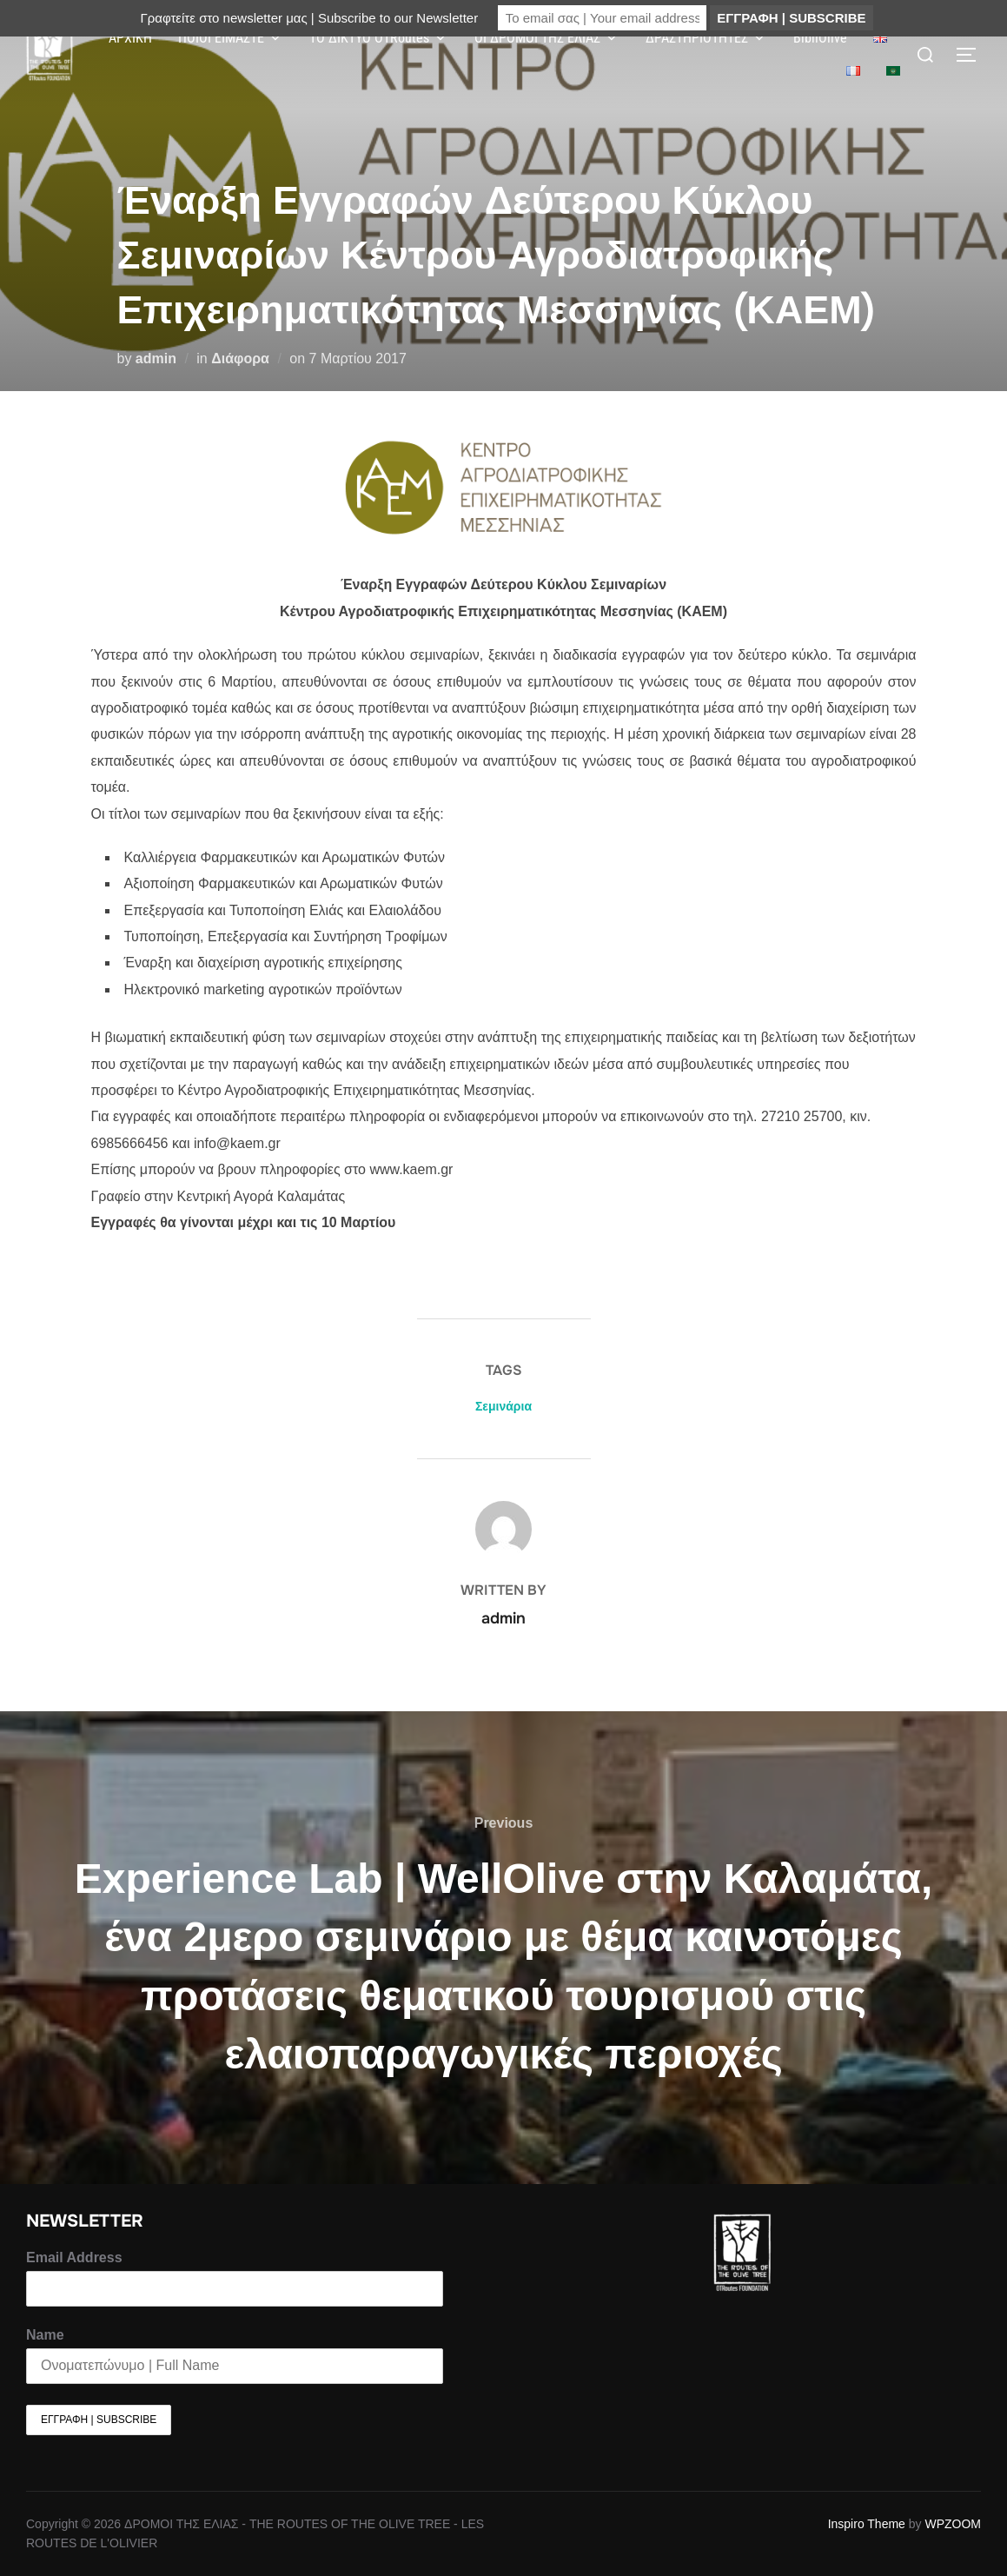 The height and width of the screenshot is (2576, 1007). I want to click on ΑΡΧΙΚΗ, so click(130, 38).